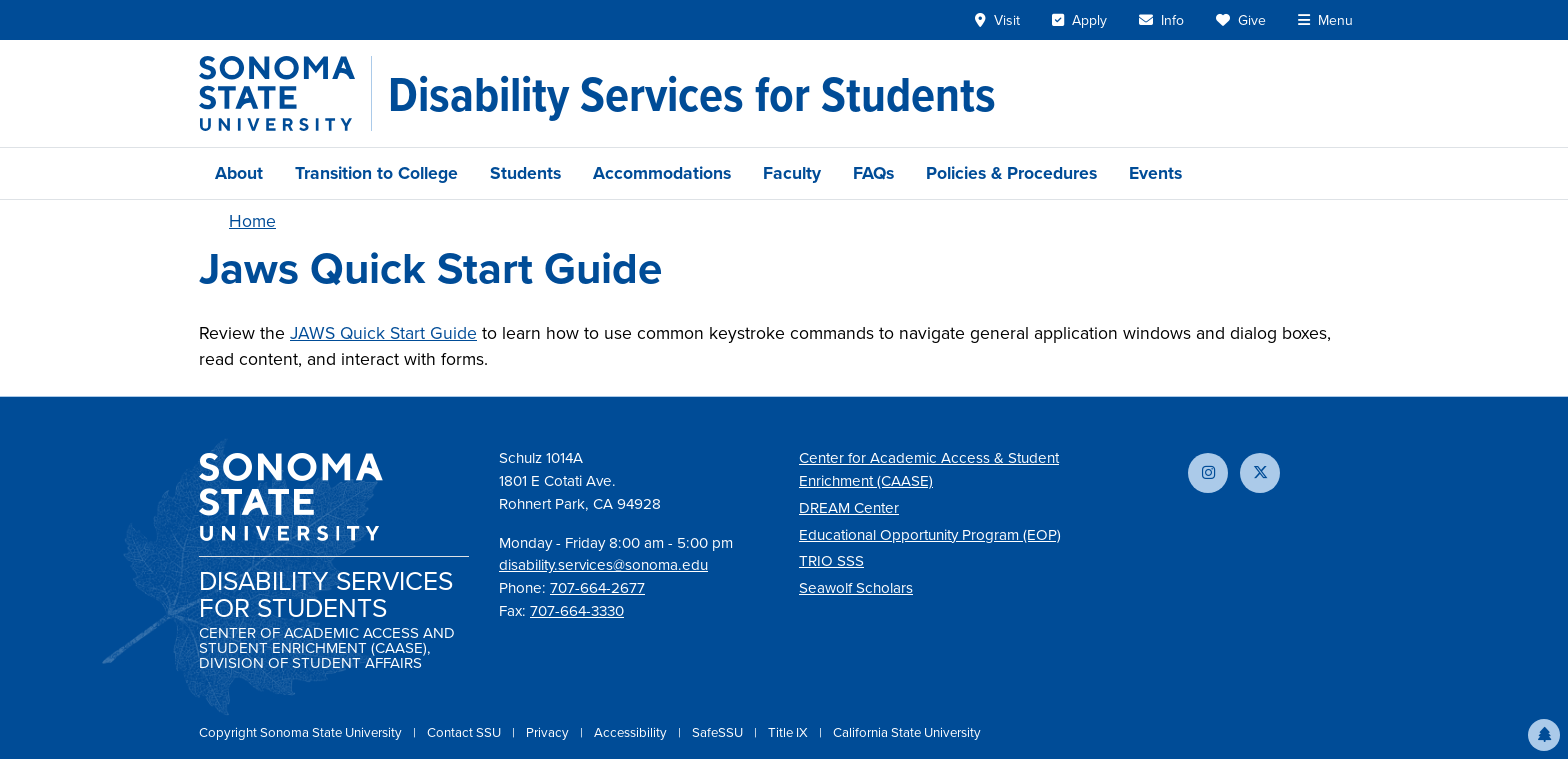 This screenshot has width=1568, height=759. What do you see at coordinates (831, 561) in the screenshot?
I see `TRIO SSS` at bounding box center [831, 561].